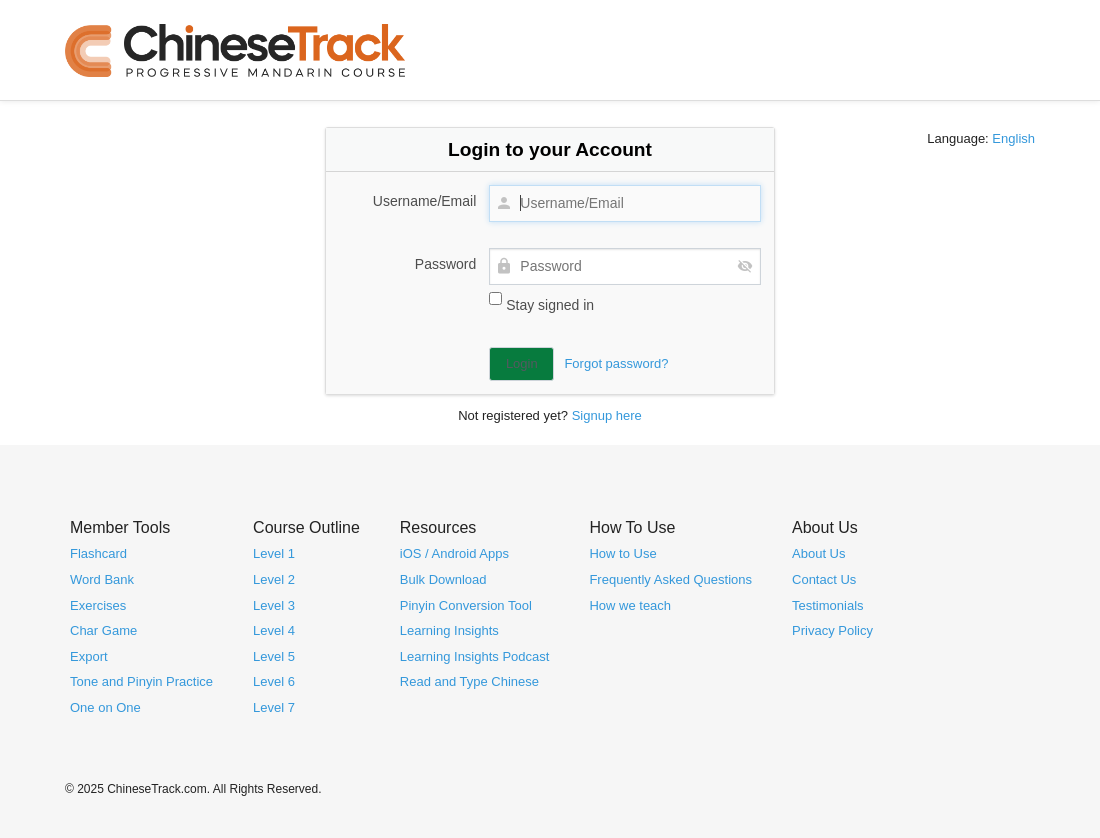 This screenshot has width=1100, height=838. Describe the element at coordinates (475, 655) in the screenshot. I see `Learning Insights Podcast` at that location.